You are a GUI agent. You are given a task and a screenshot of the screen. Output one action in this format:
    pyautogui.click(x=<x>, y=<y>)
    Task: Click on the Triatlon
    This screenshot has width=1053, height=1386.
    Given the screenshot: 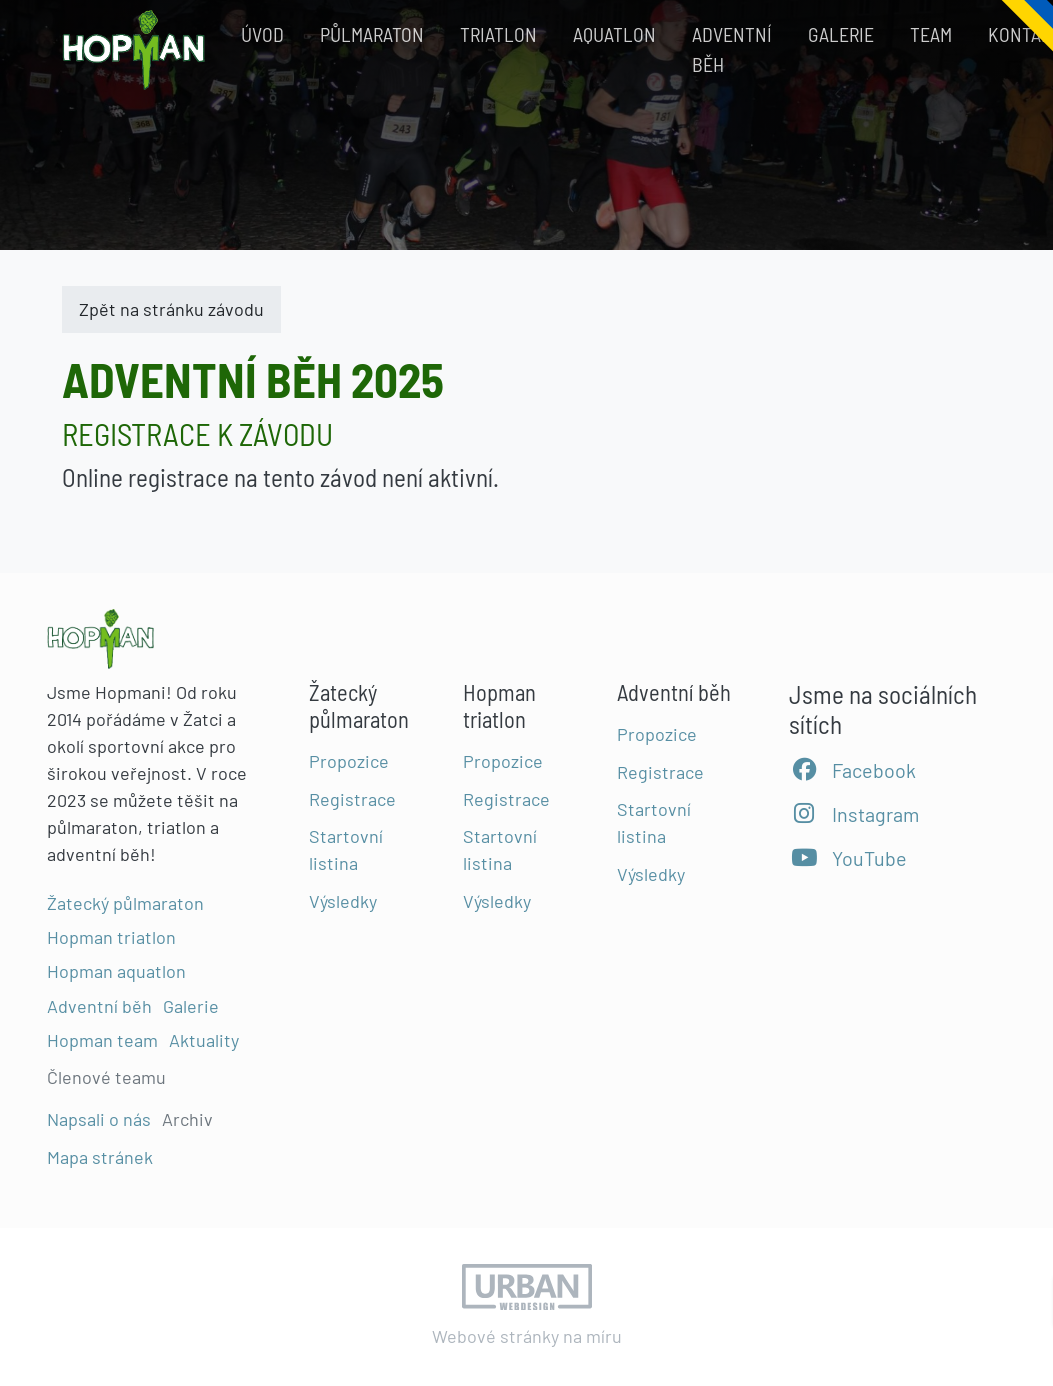 What is the action you would take?
    pyautogui.click(x=498, y=34)
    